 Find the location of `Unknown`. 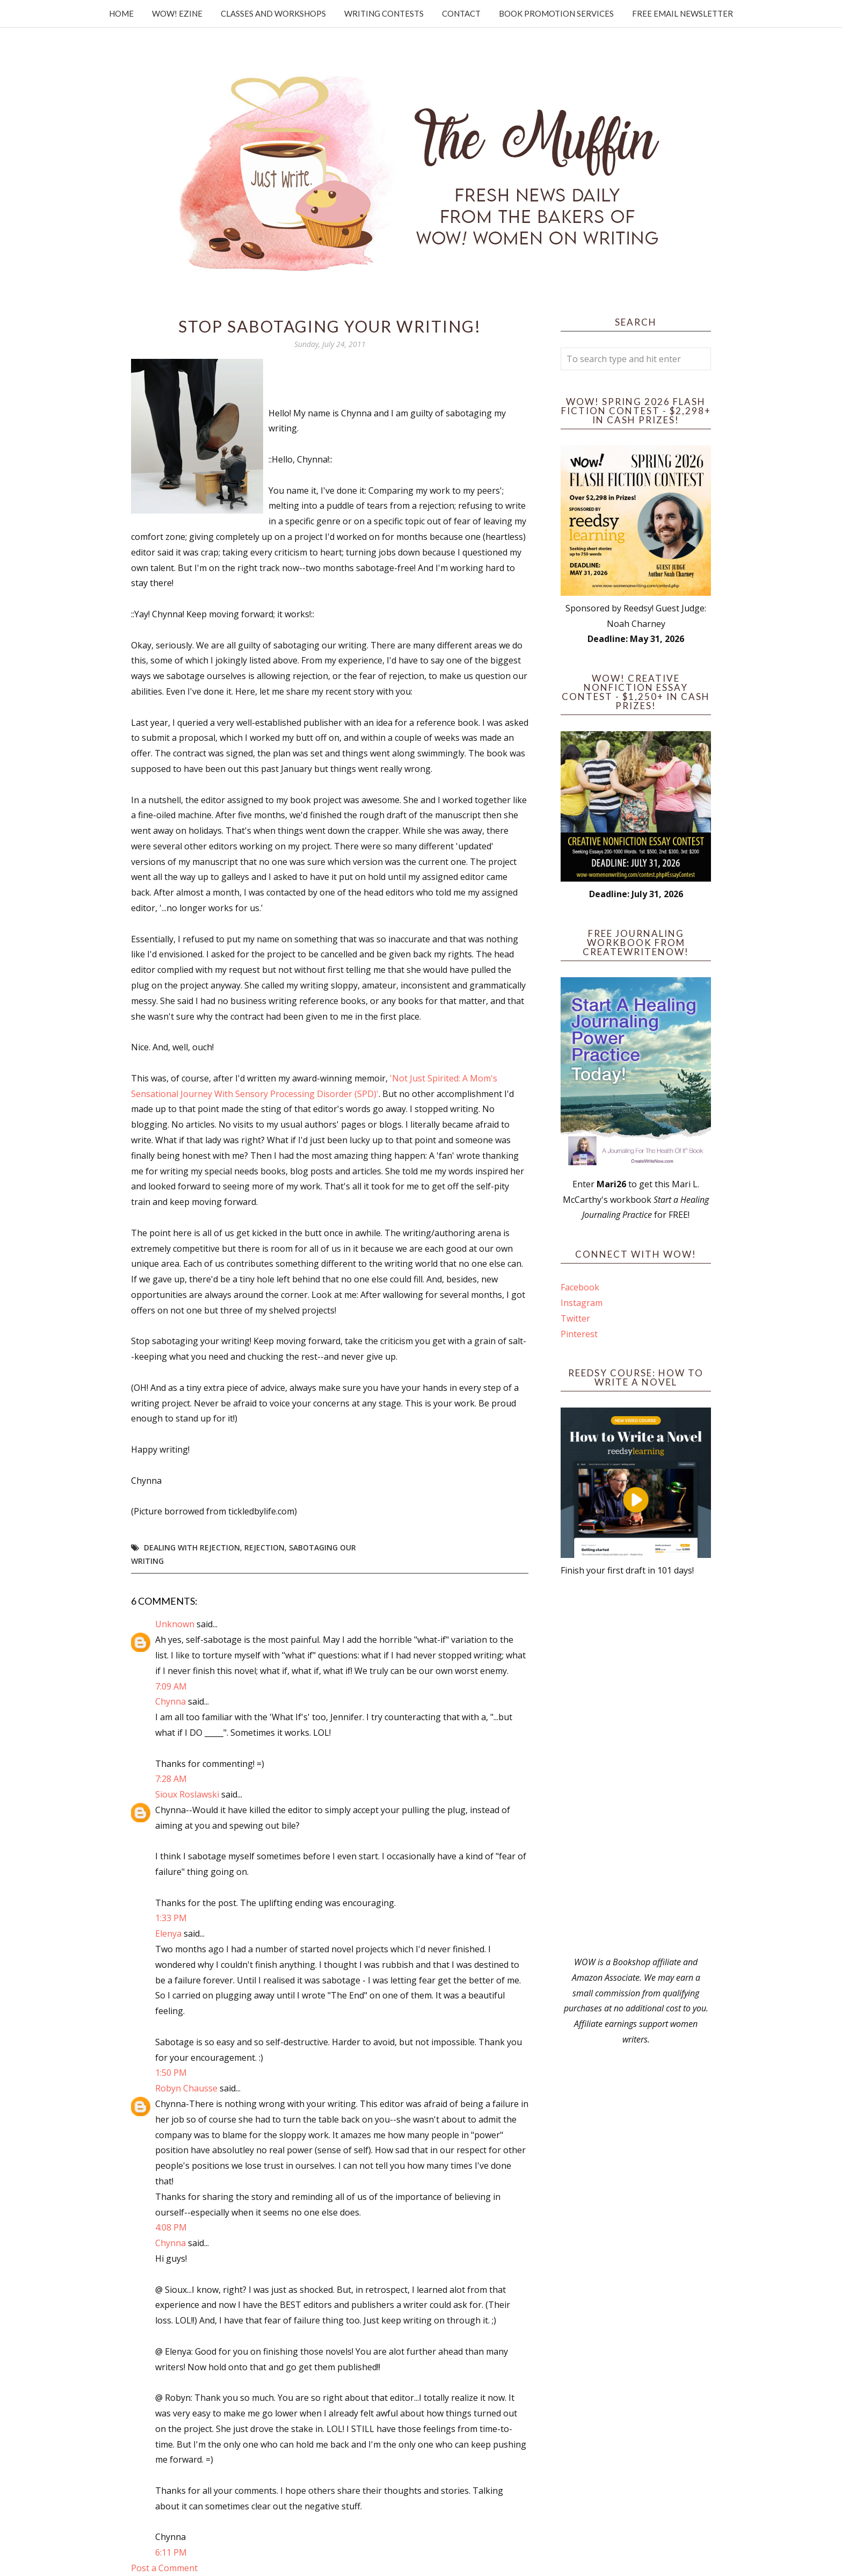

Unknown is located at coordinates (174, 1624).